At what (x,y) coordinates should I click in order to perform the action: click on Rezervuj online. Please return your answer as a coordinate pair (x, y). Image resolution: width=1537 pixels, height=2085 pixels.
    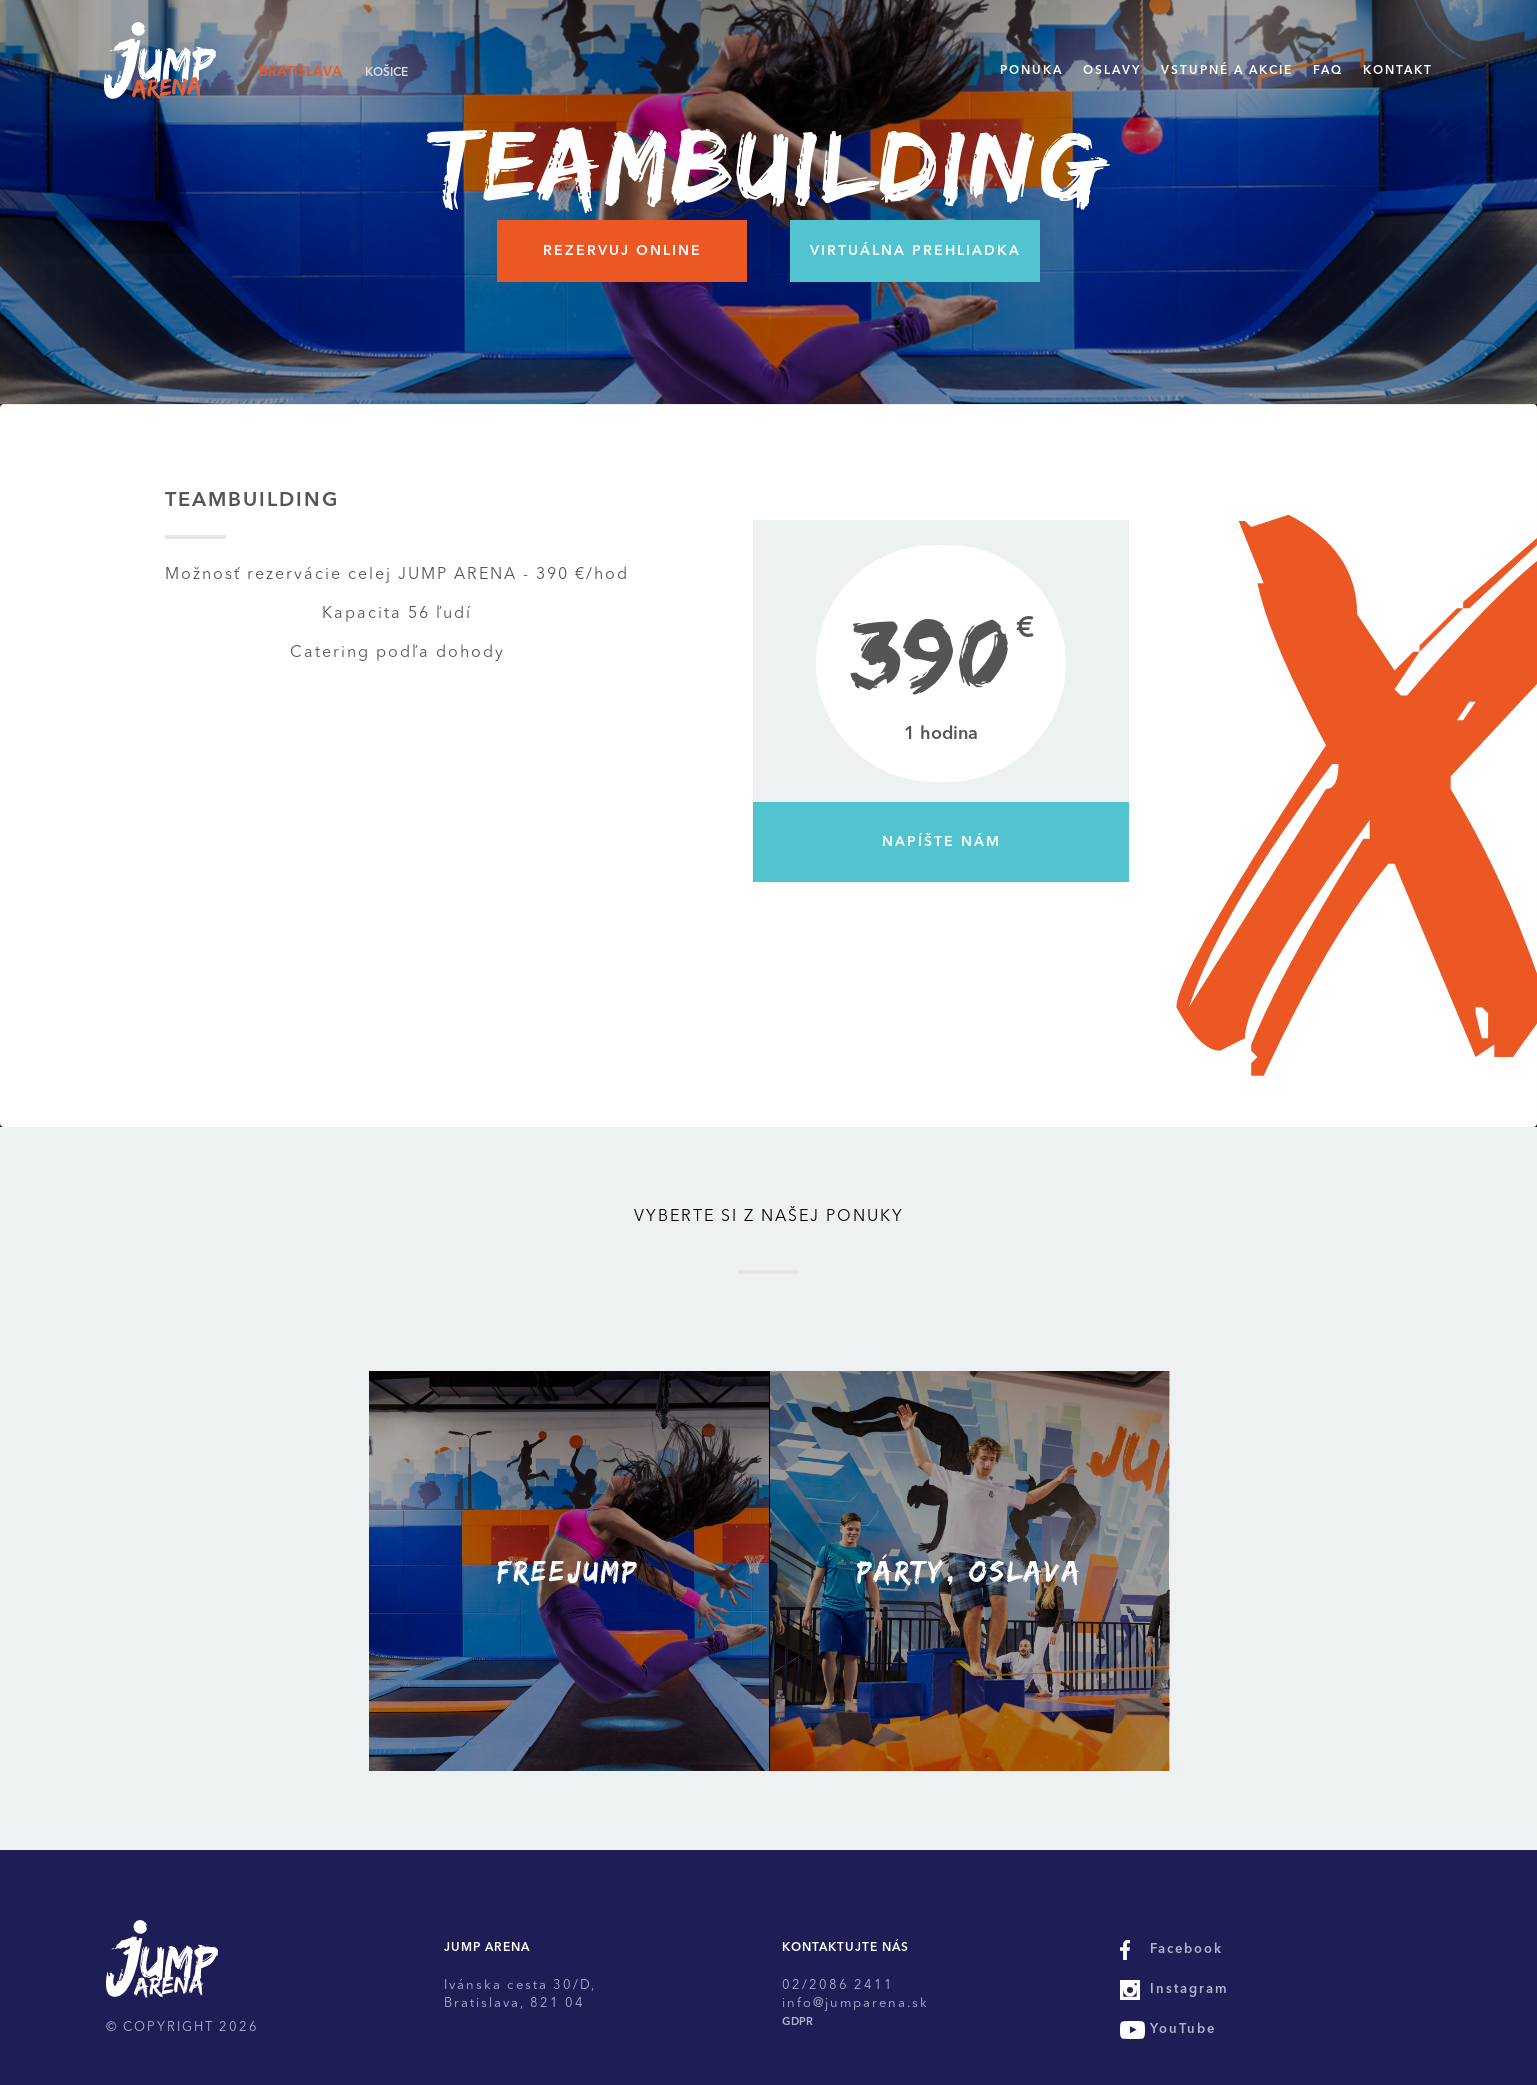
    Looking at the image, I should click on (622, 251).